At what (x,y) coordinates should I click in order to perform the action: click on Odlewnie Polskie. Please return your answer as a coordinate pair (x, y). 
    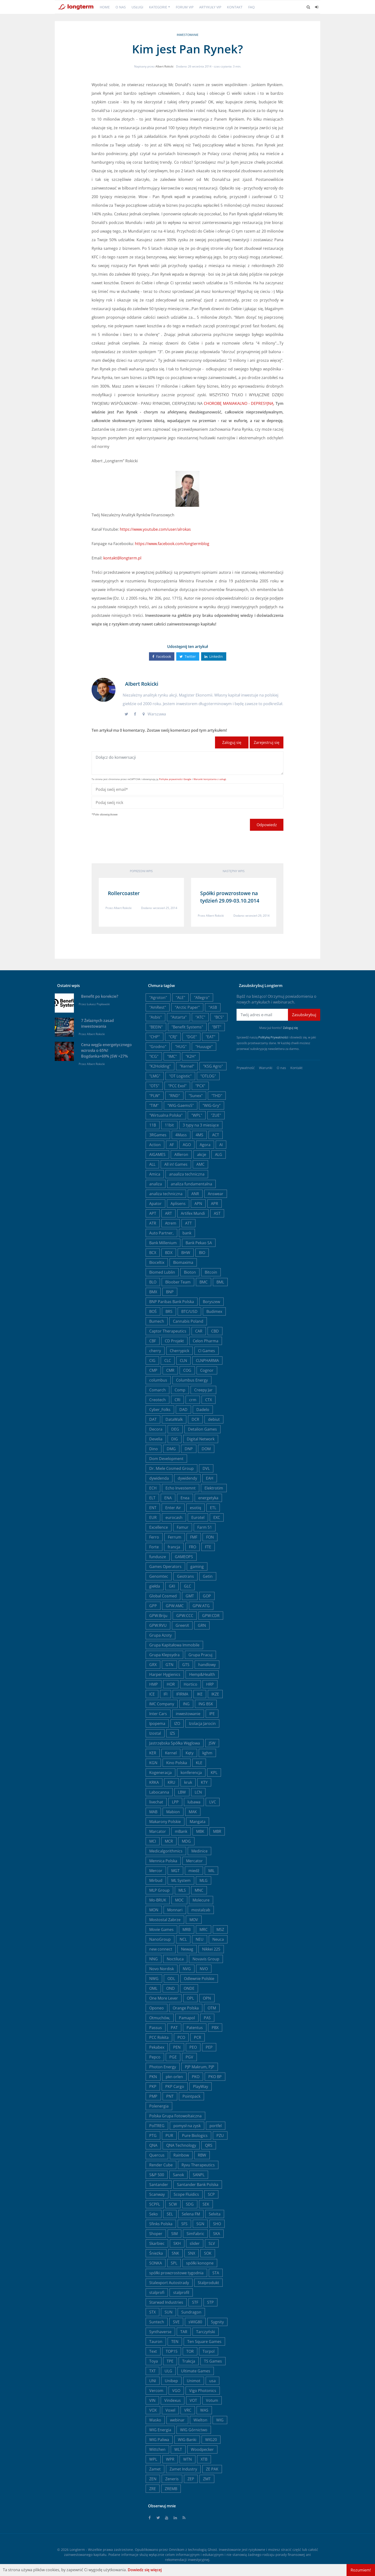
    Looking at the image, I should click on (199, 1978).